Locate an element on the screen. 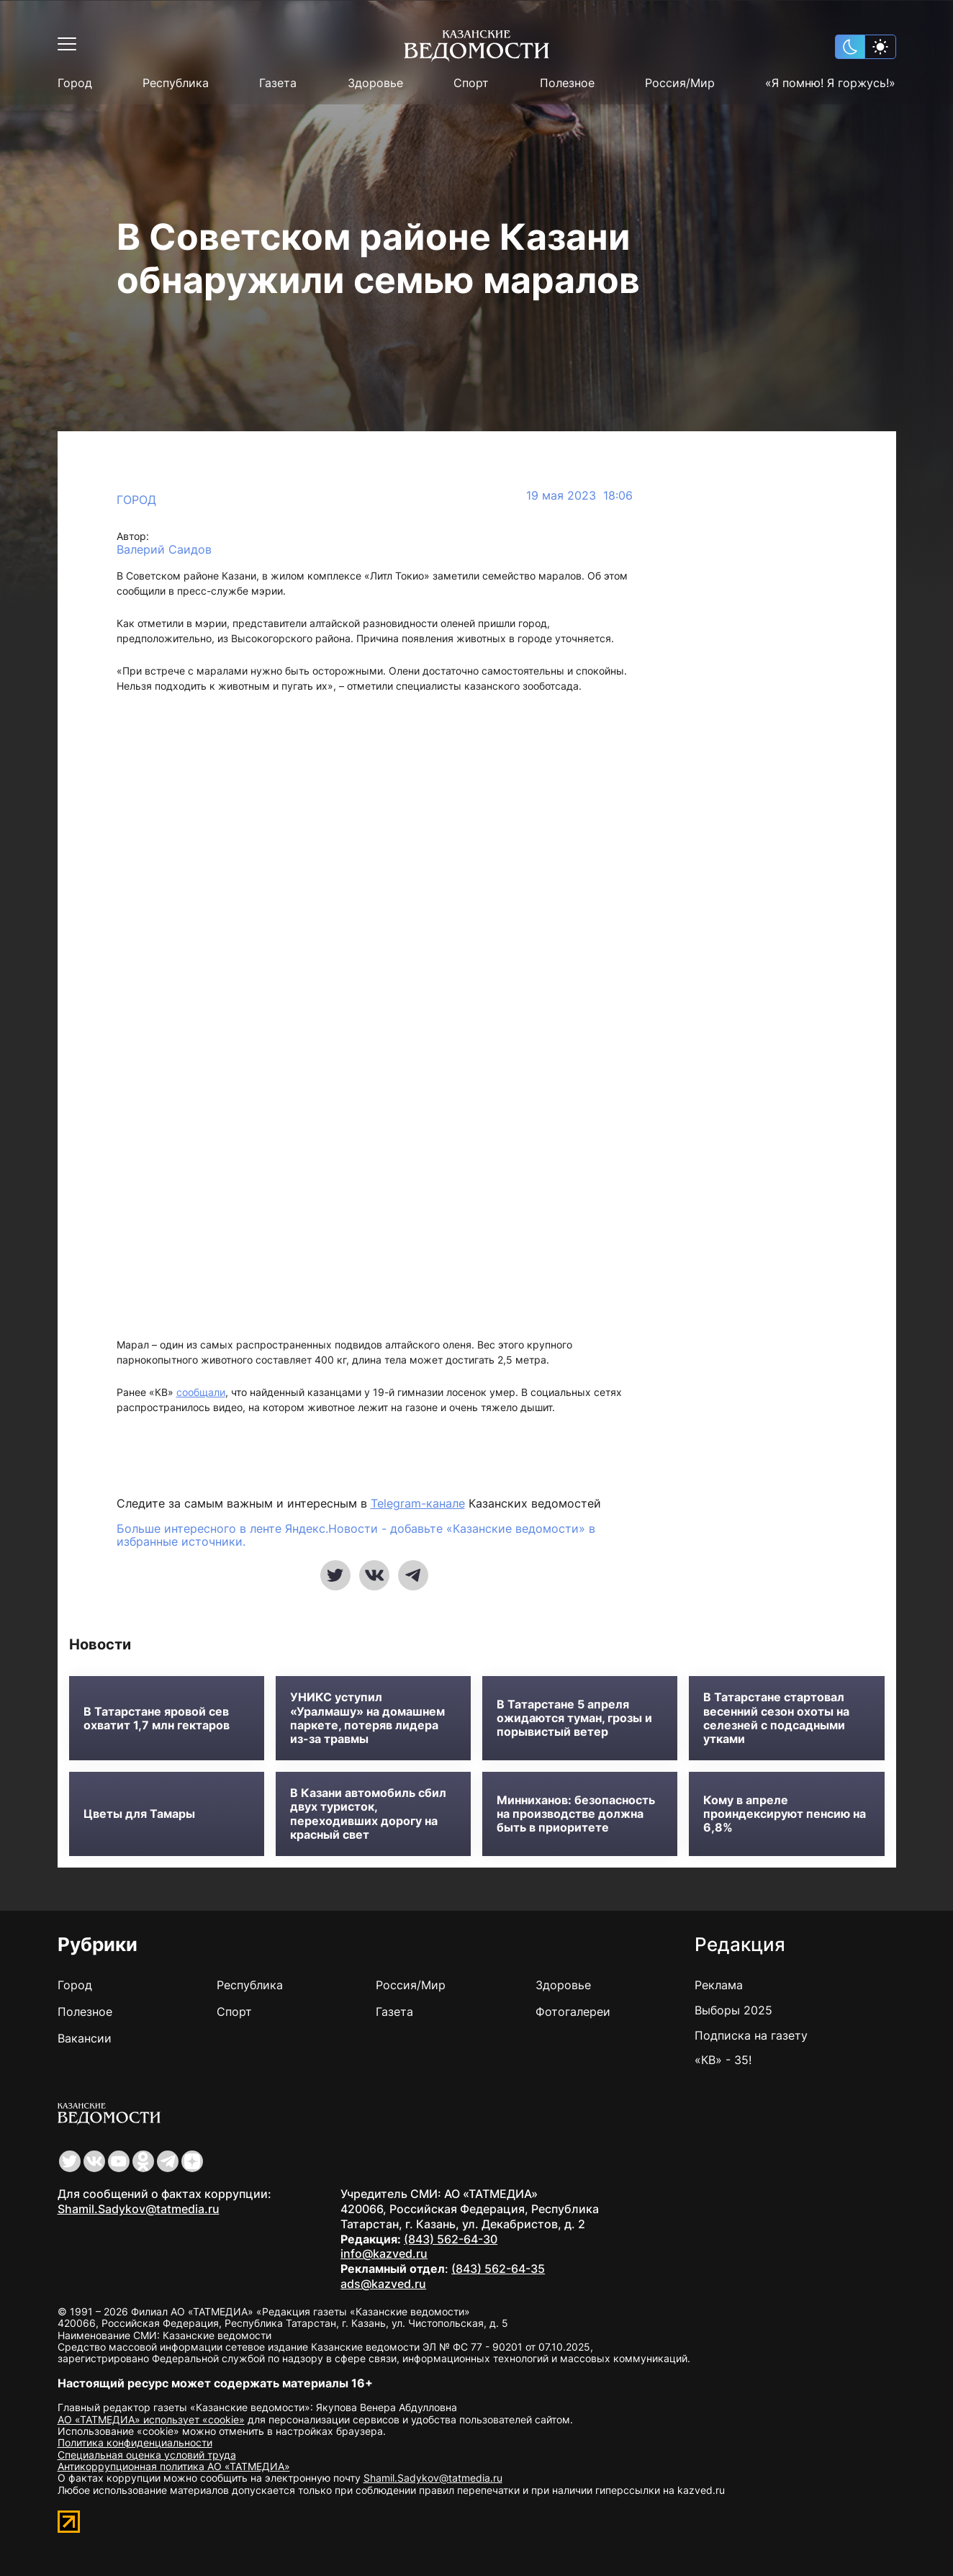 The height and width of the screenshot is (2576, 953). сообщали is located at coordinates (200, 1392).